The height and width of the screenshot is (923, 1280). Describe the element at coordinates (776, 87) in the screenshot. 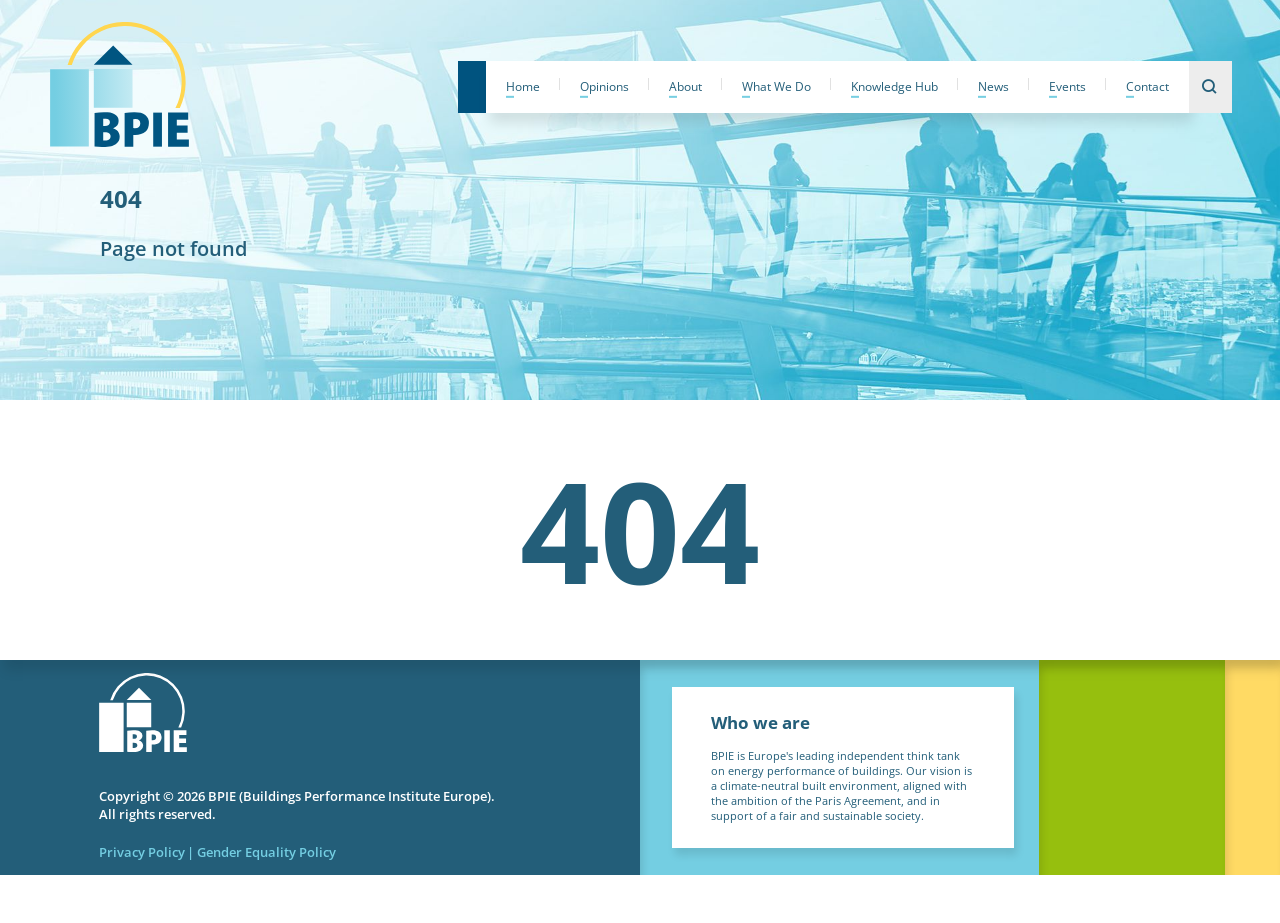

I see `What We Do` at that location.